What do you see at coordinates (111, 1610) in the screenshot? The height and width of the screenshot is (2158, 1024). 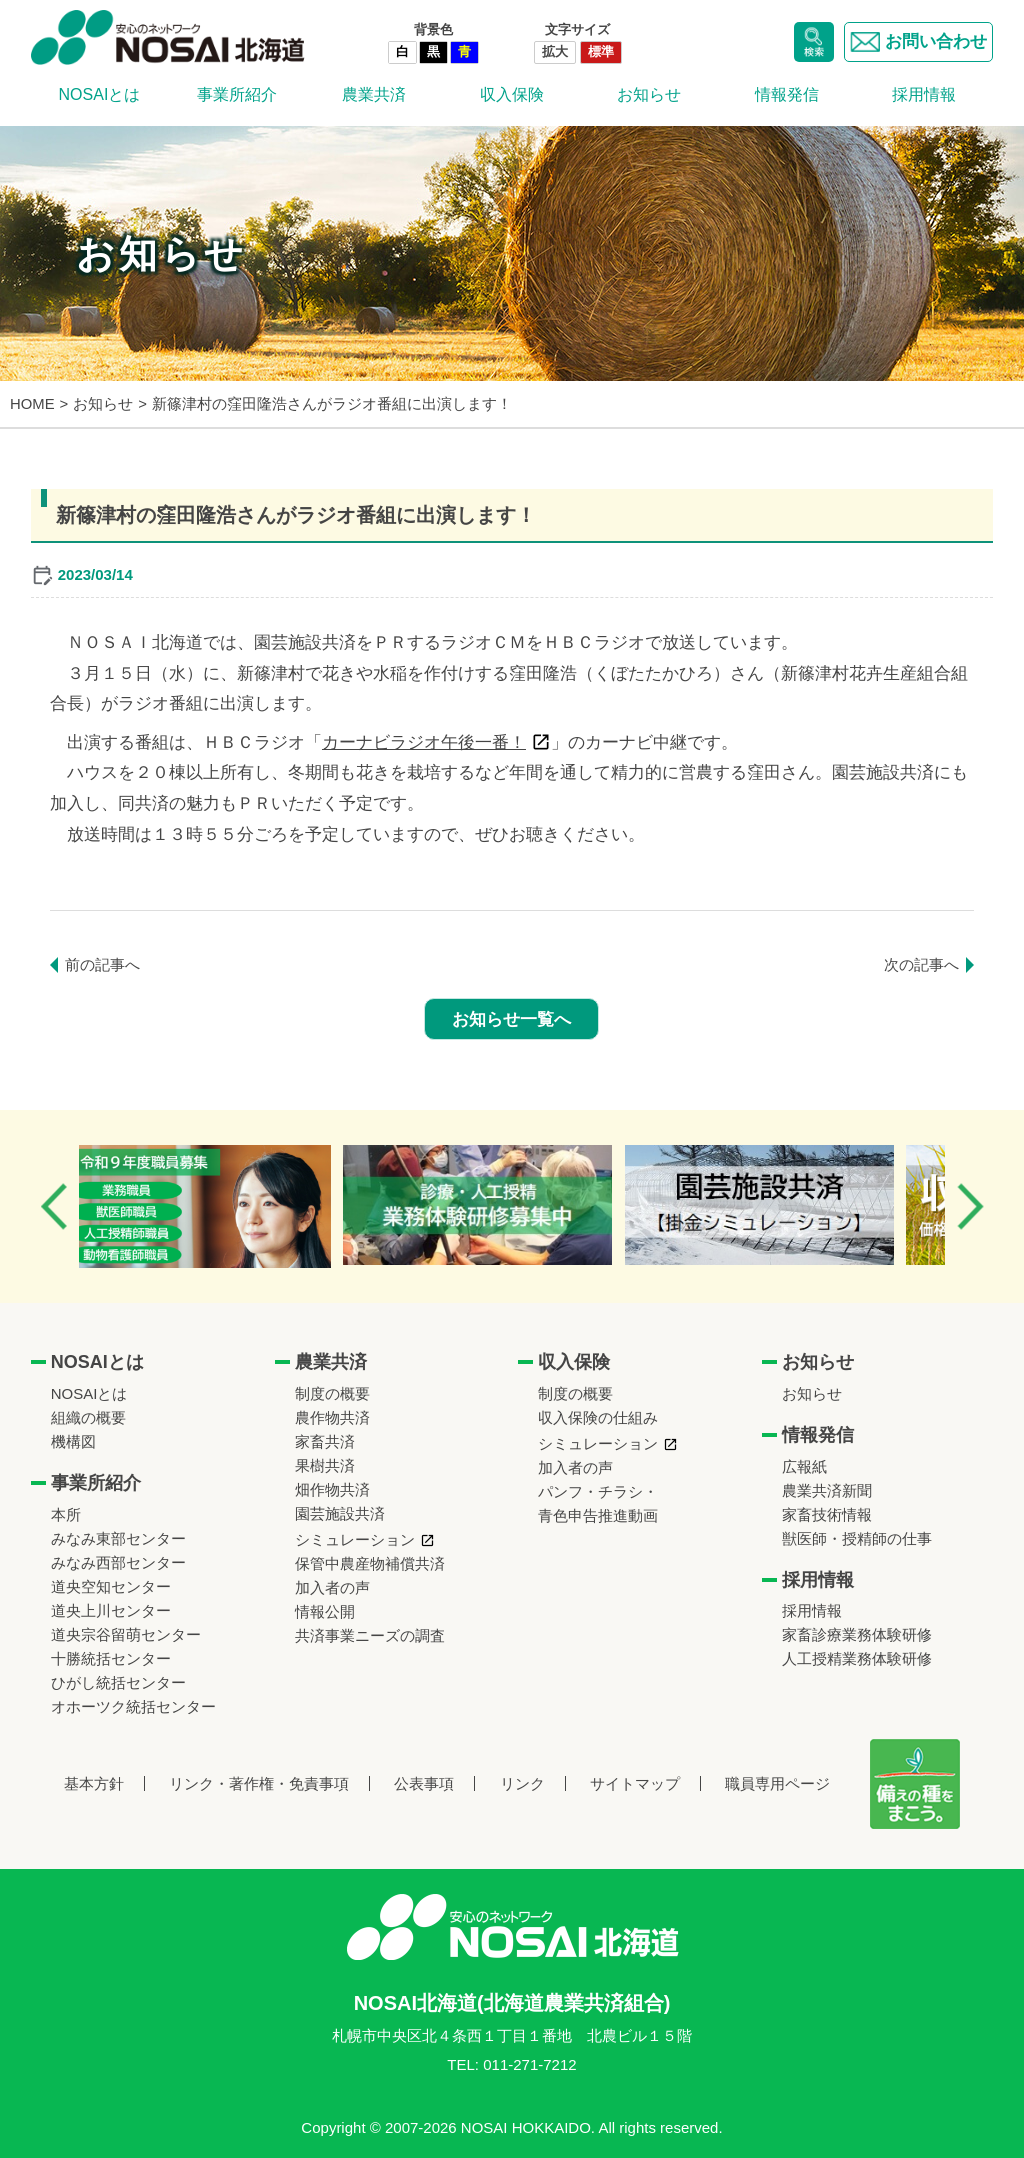 I see `道央上川センター` at bounding box center [111, 1610].